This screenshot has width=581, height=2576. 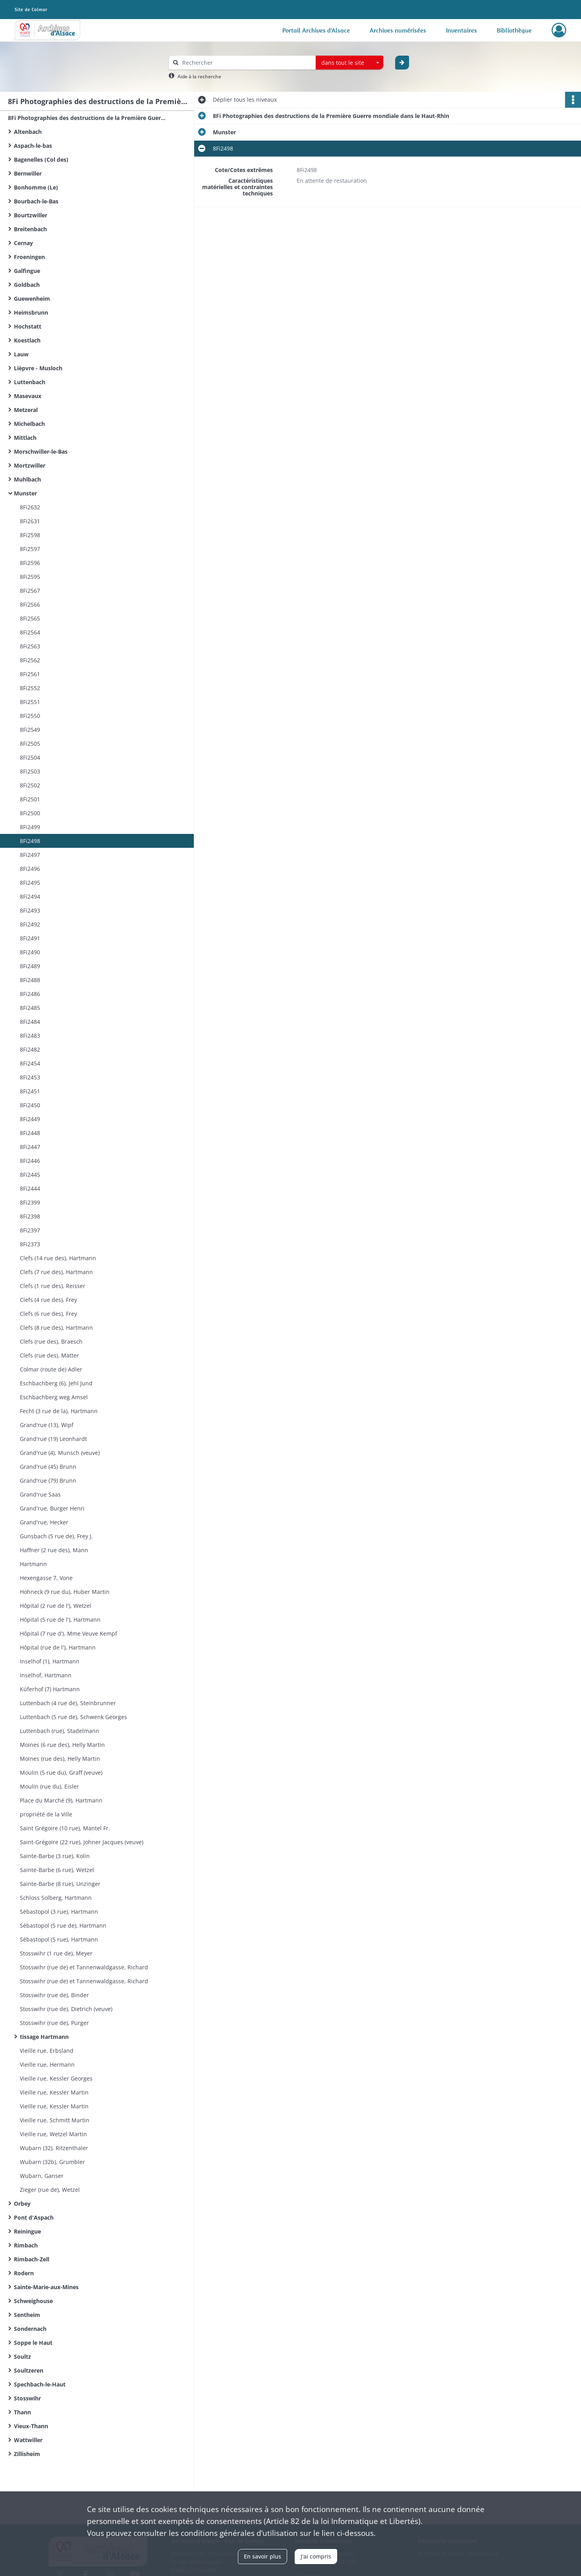 I want to click on Thann, so click(x=22, y=2412).